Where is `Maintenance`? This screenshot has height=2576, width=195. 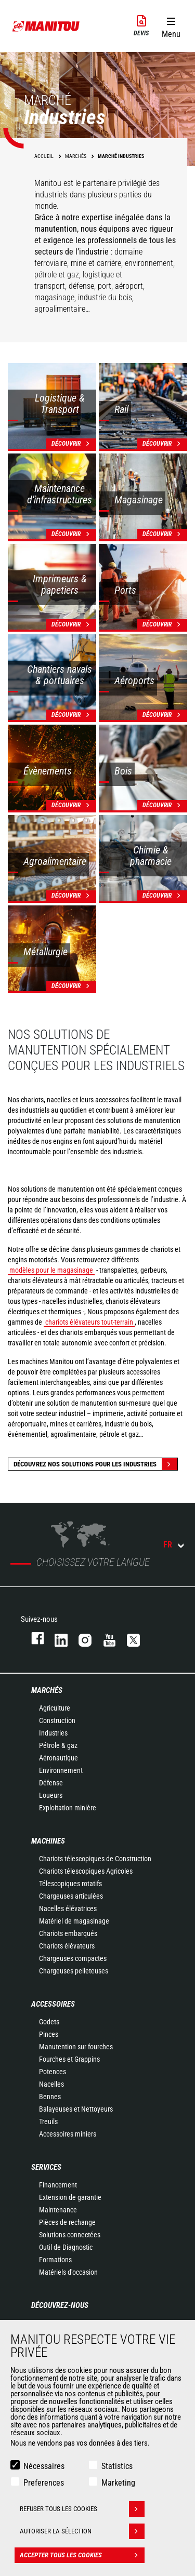
Maintenance is located at coordinates (58, 2210).